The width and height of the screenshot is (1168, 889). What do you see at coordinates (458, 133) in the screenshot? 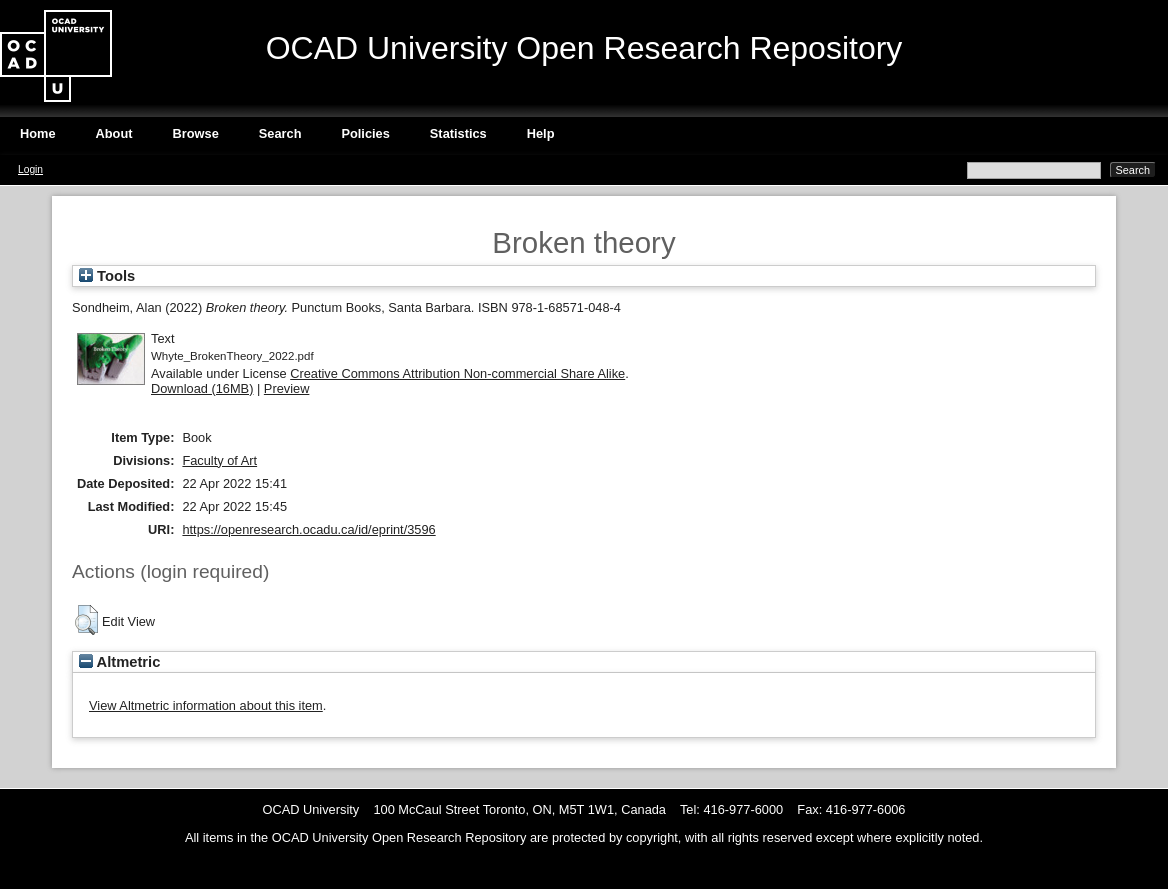
I see `Statistics` at bounding box center [458, 133].